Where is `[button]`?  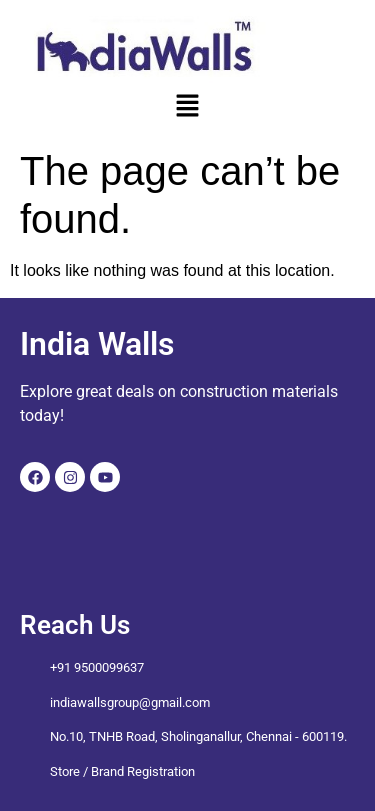
[button] is located at coordinates (187, 107).